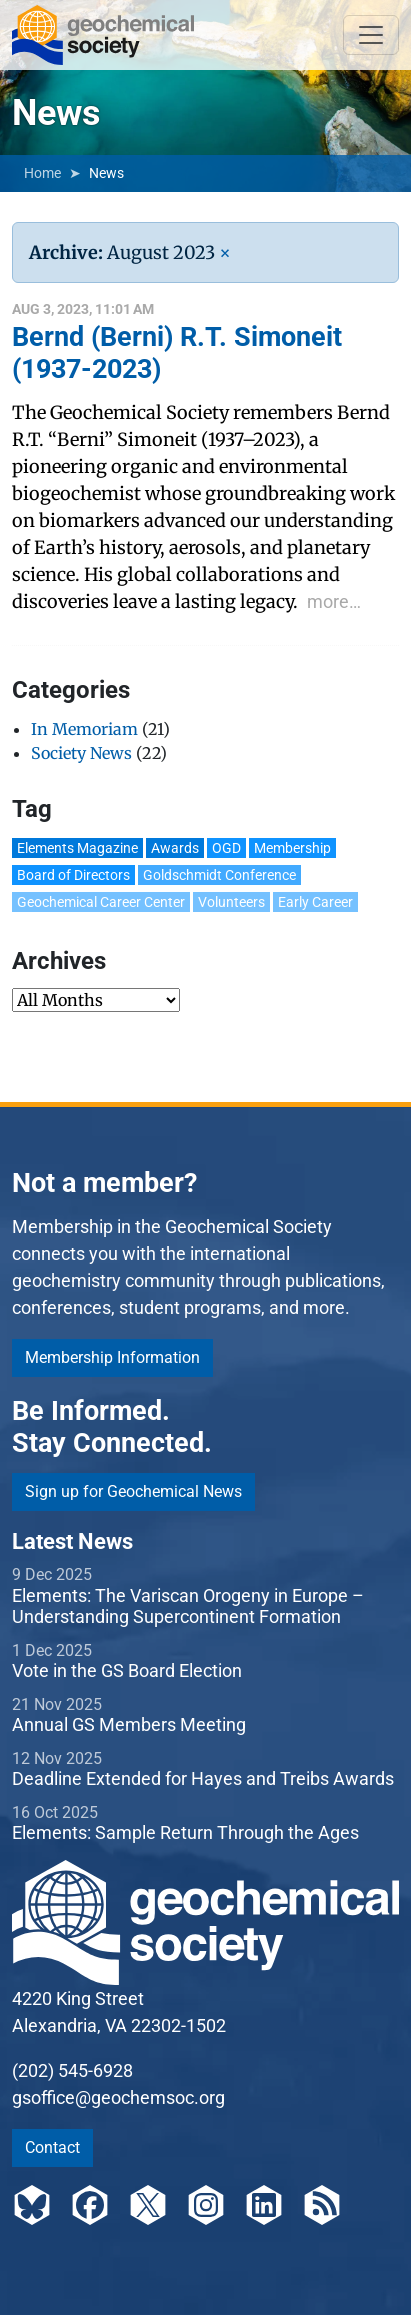 This screenshot has width=411, height=2315. Describe the element at coordinates (219, 875) in the screenshot. I see `Goldschmidt Conference` at that location.